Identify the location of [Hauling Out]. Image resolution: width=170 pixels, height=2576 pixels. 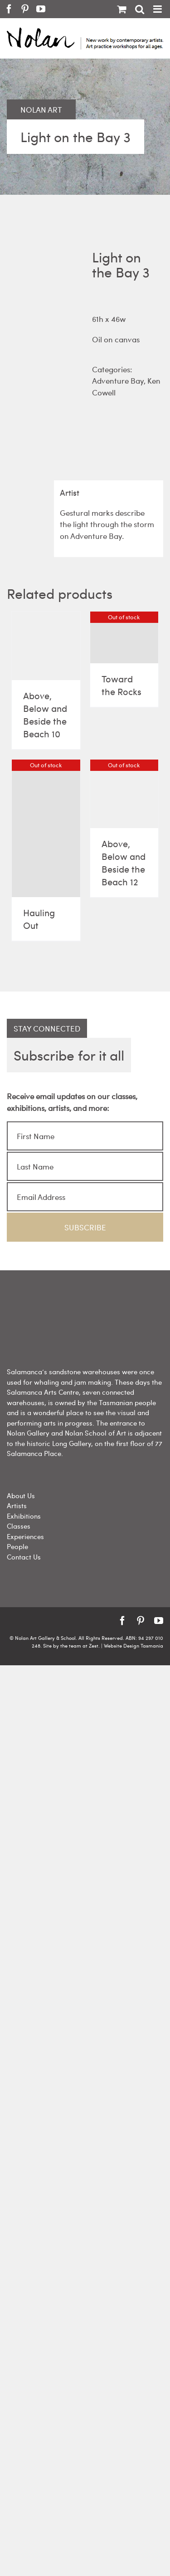
(46, 828).